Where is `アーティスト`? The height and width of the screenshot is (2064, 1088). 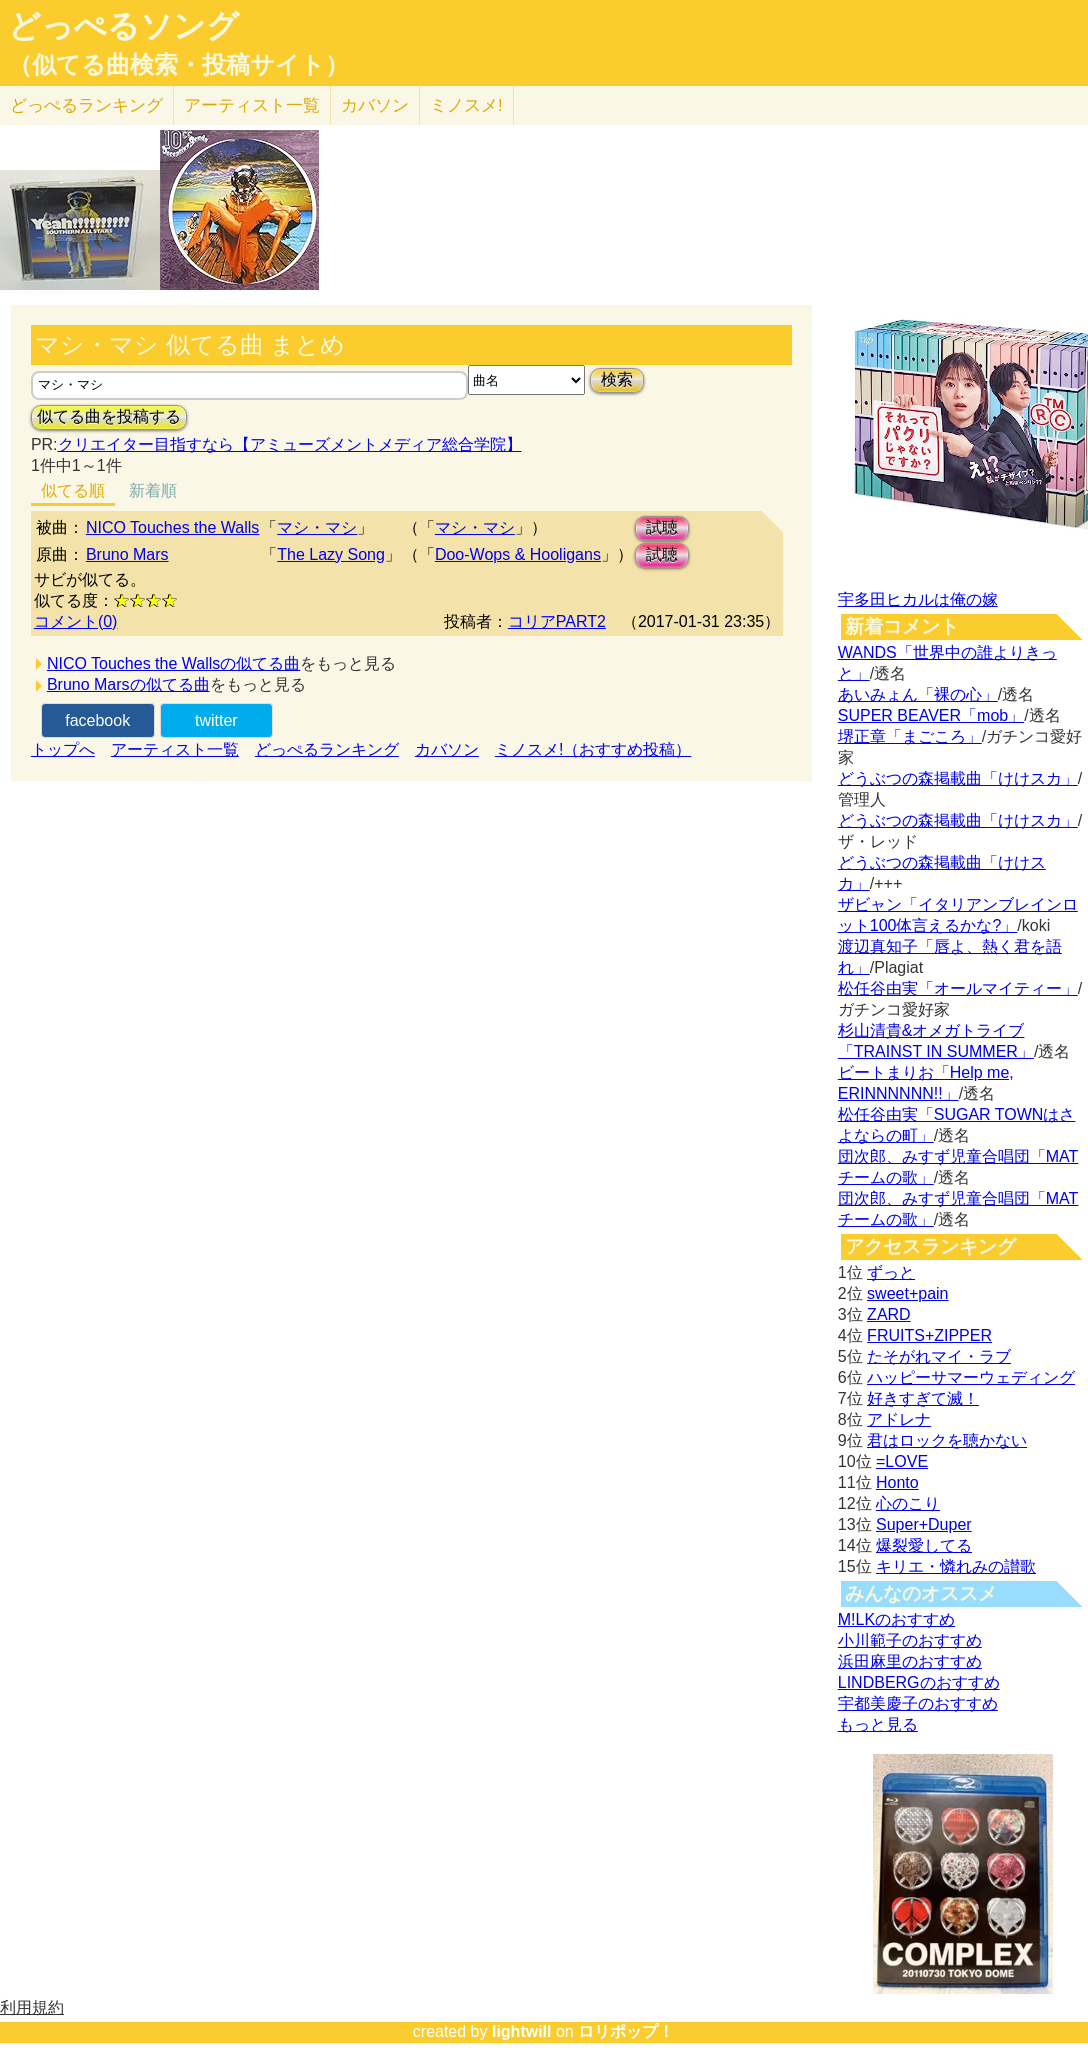
アーティスト is located at coordinates (252, 105).